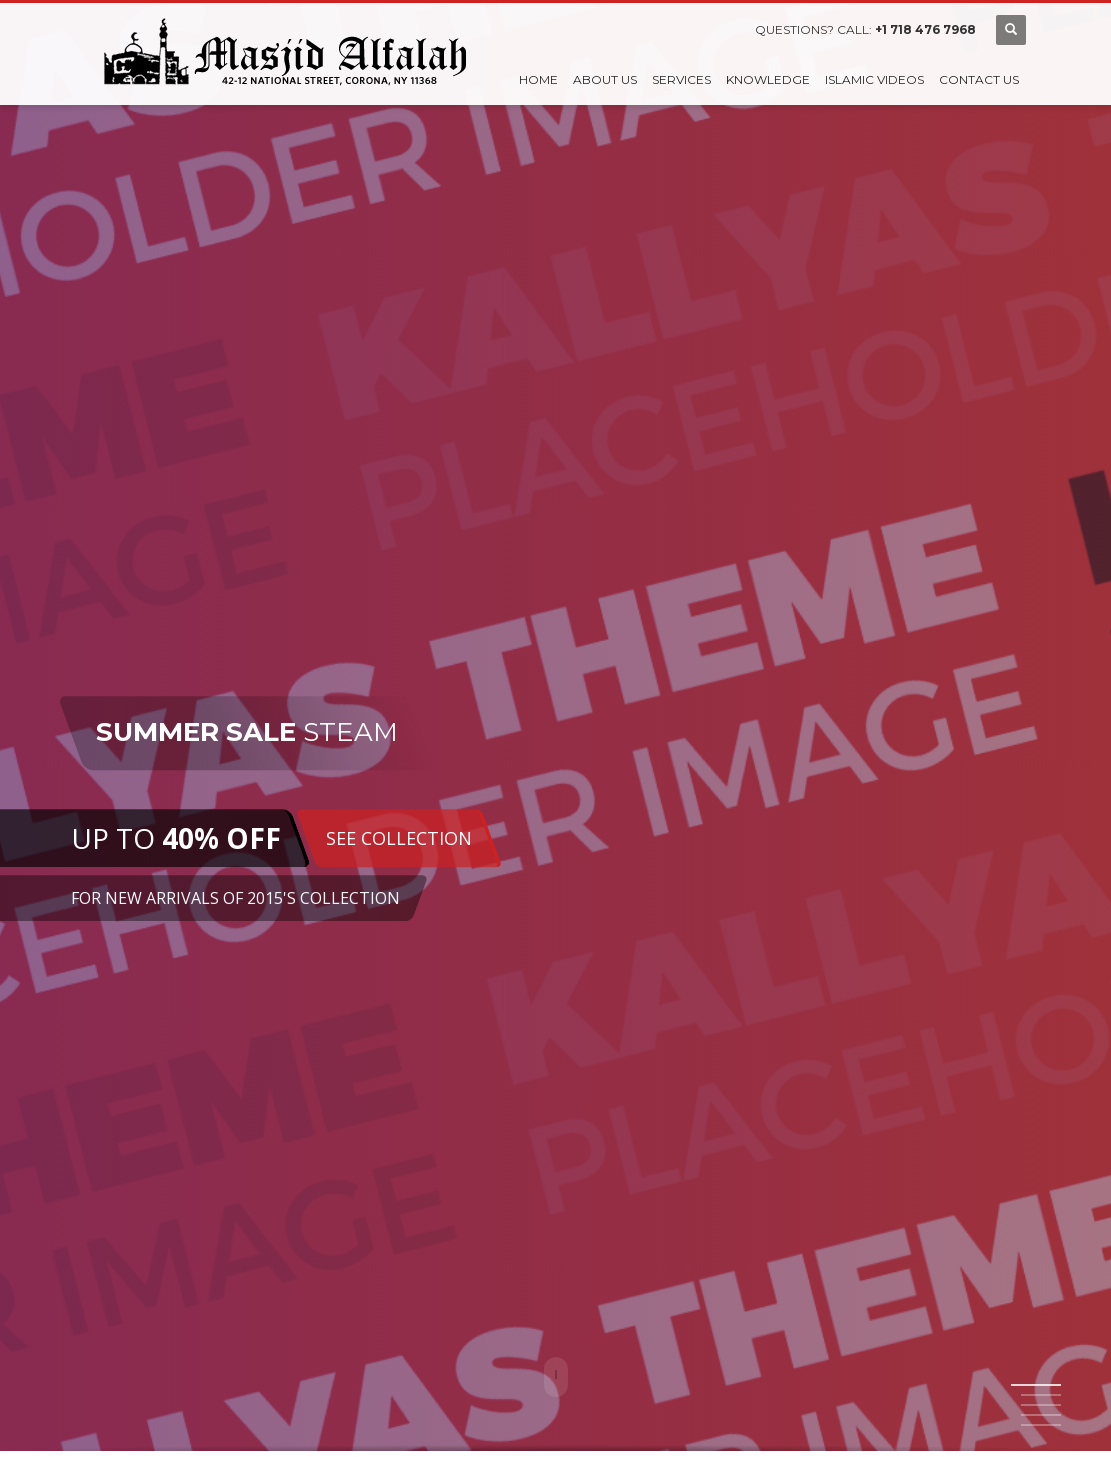  What do you see at coordinates (555, 728) in the screenshot?
I see `[tabpanel]` at bounding box center [555, 728].